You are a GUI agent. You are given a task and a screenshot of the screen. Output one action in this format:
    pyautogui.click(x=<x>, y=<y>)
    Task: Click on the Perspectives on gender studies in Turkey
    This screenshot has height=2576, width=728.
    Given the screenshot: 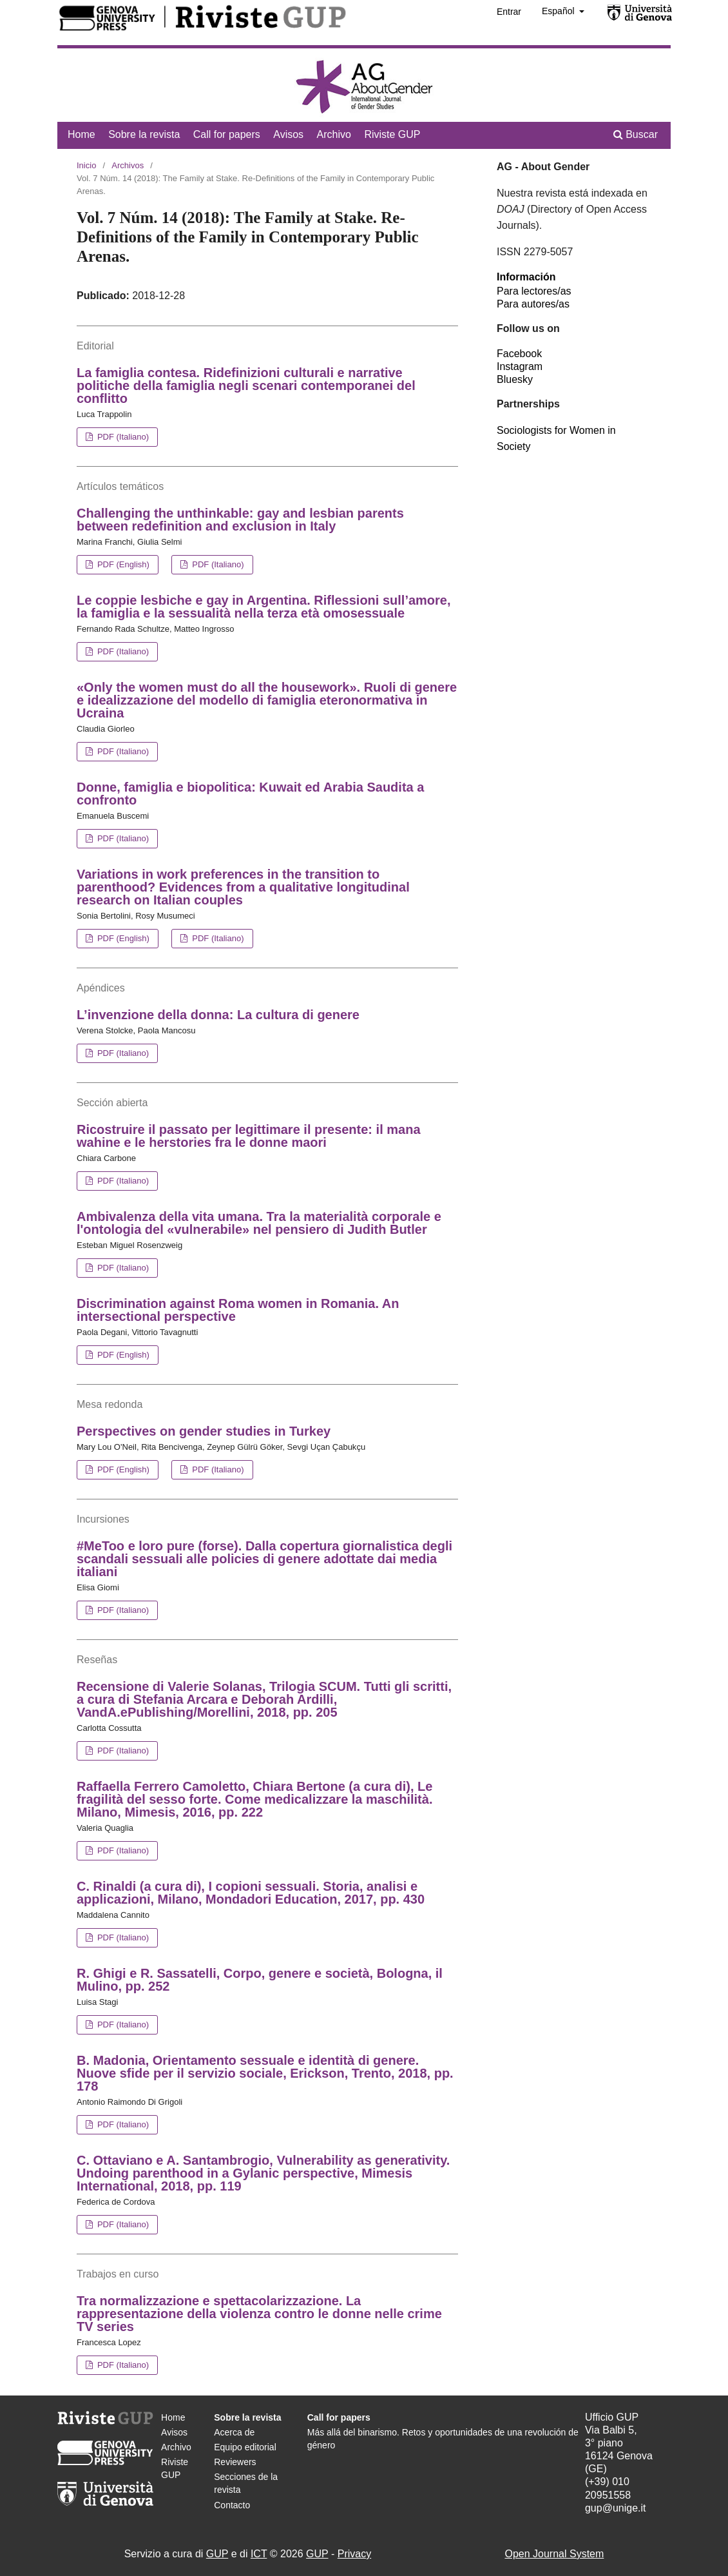 What is the action you would take?
    pyautogui.click(x=203, y=1431)
    